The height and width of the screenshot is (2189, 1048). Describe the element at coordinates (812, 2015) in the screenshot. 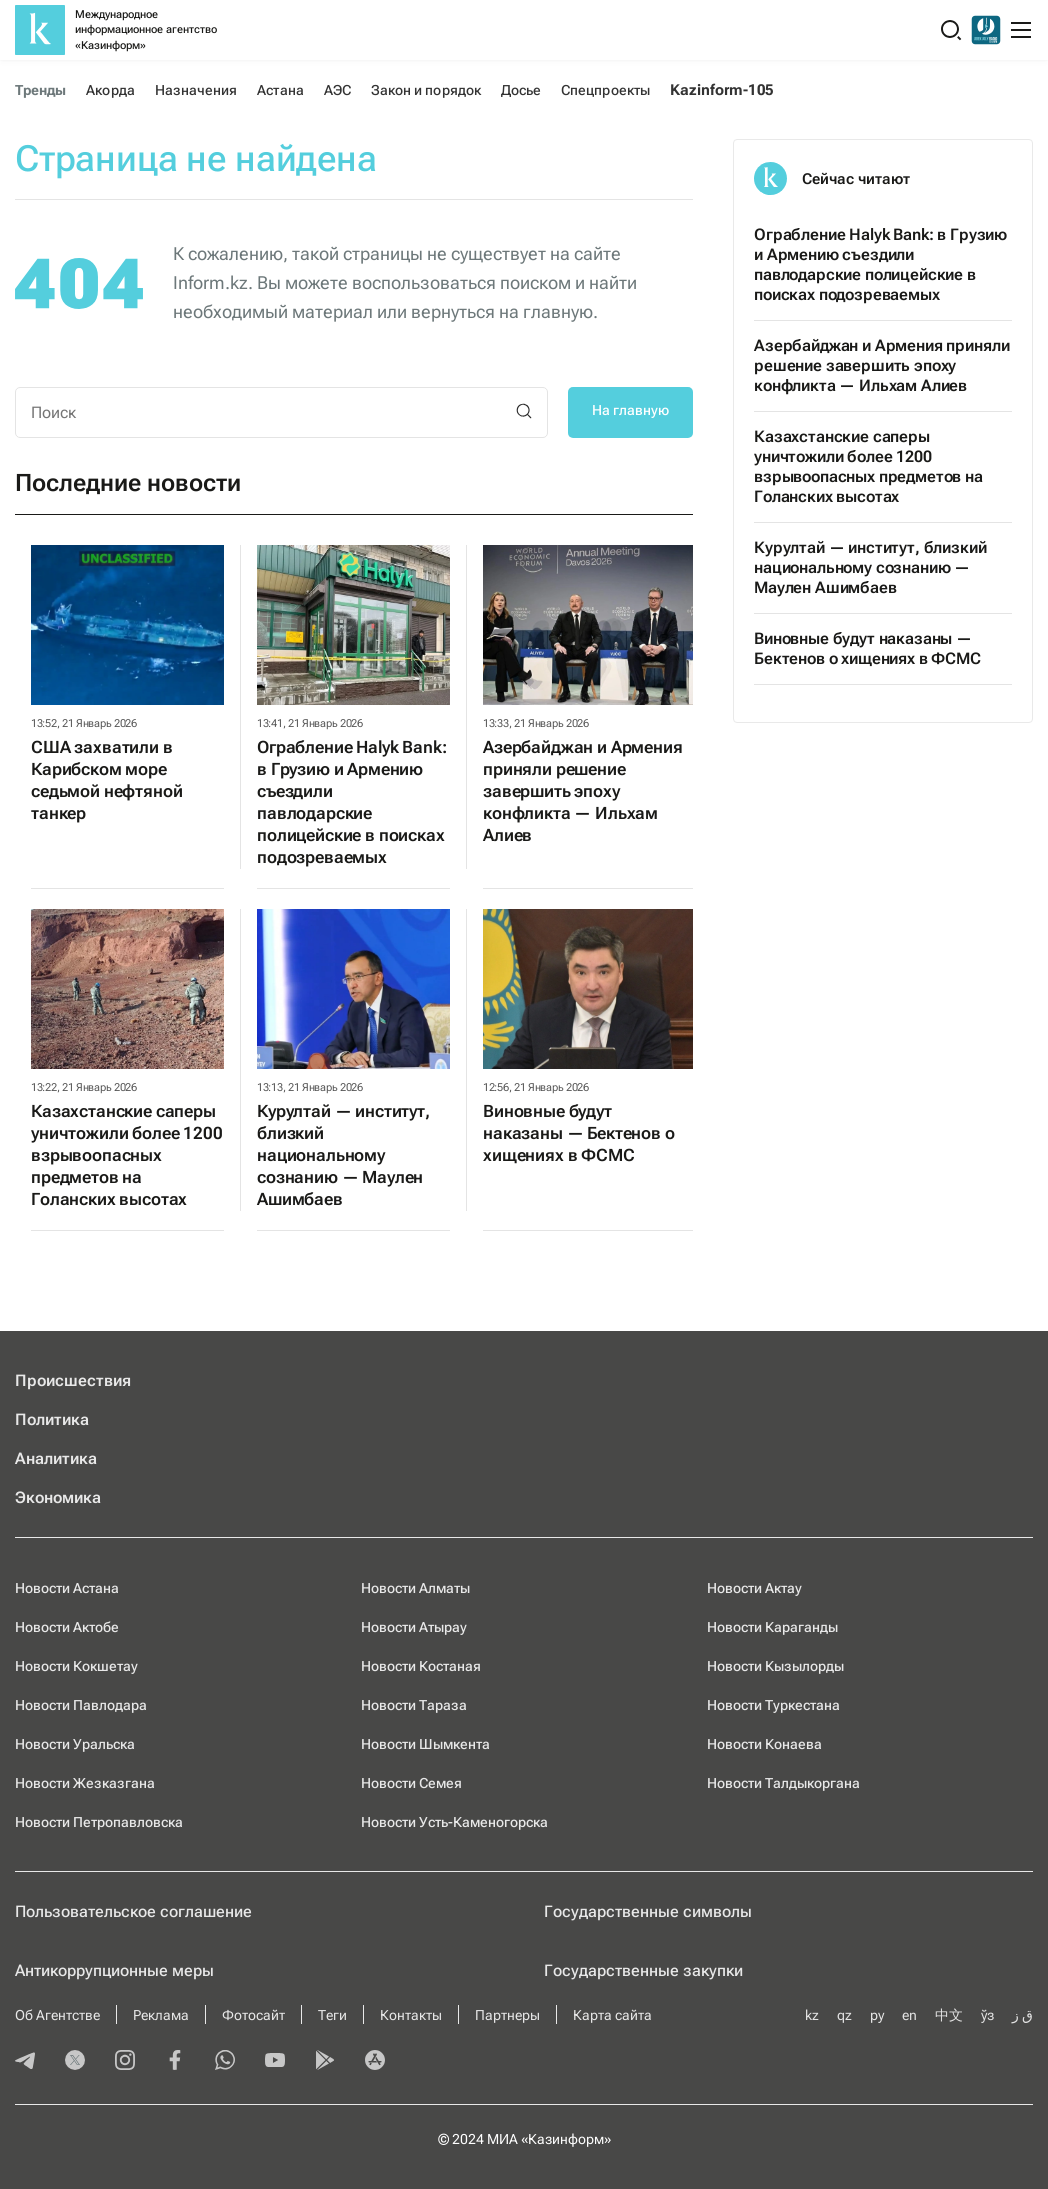

I see `kz` at that location.